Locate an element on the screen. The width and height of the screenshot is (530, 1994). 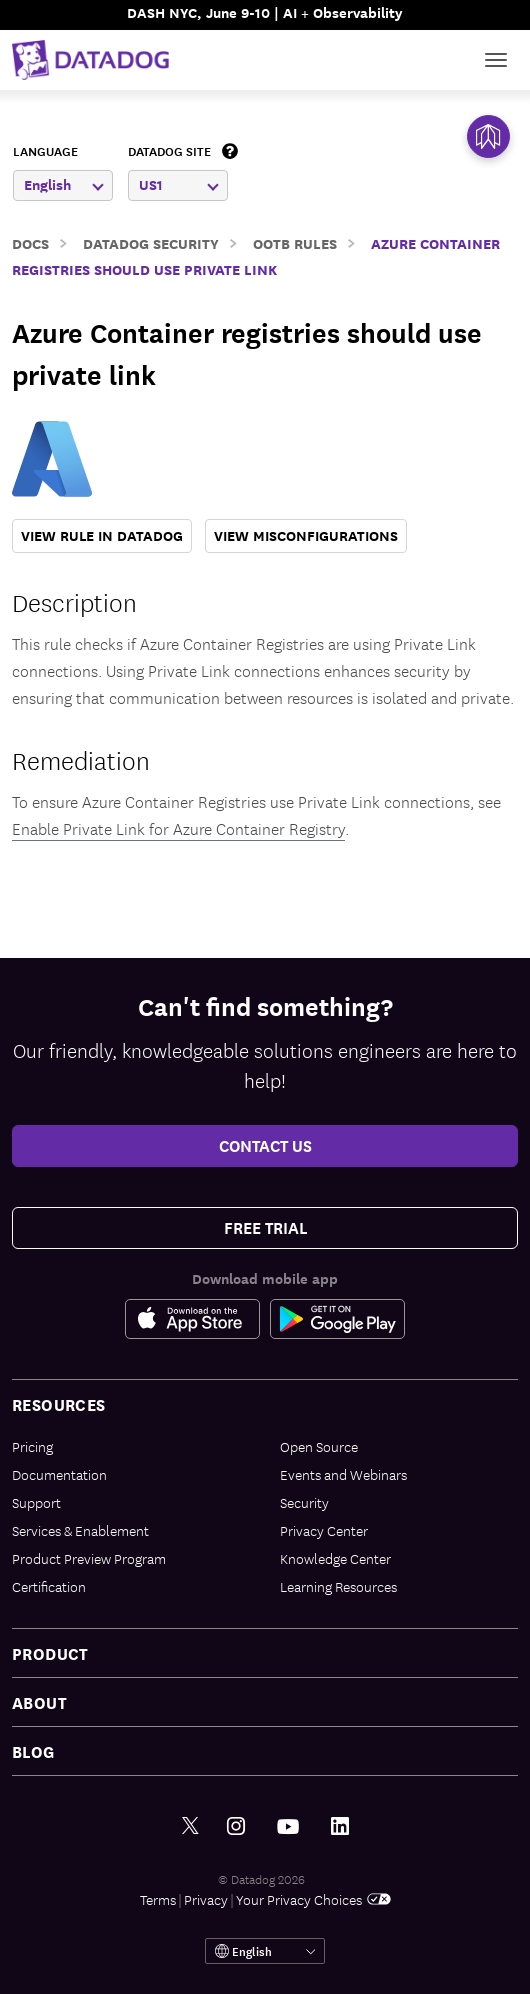
Enable Private Link for Azure Container Registry is located at coordinates (178, 828).